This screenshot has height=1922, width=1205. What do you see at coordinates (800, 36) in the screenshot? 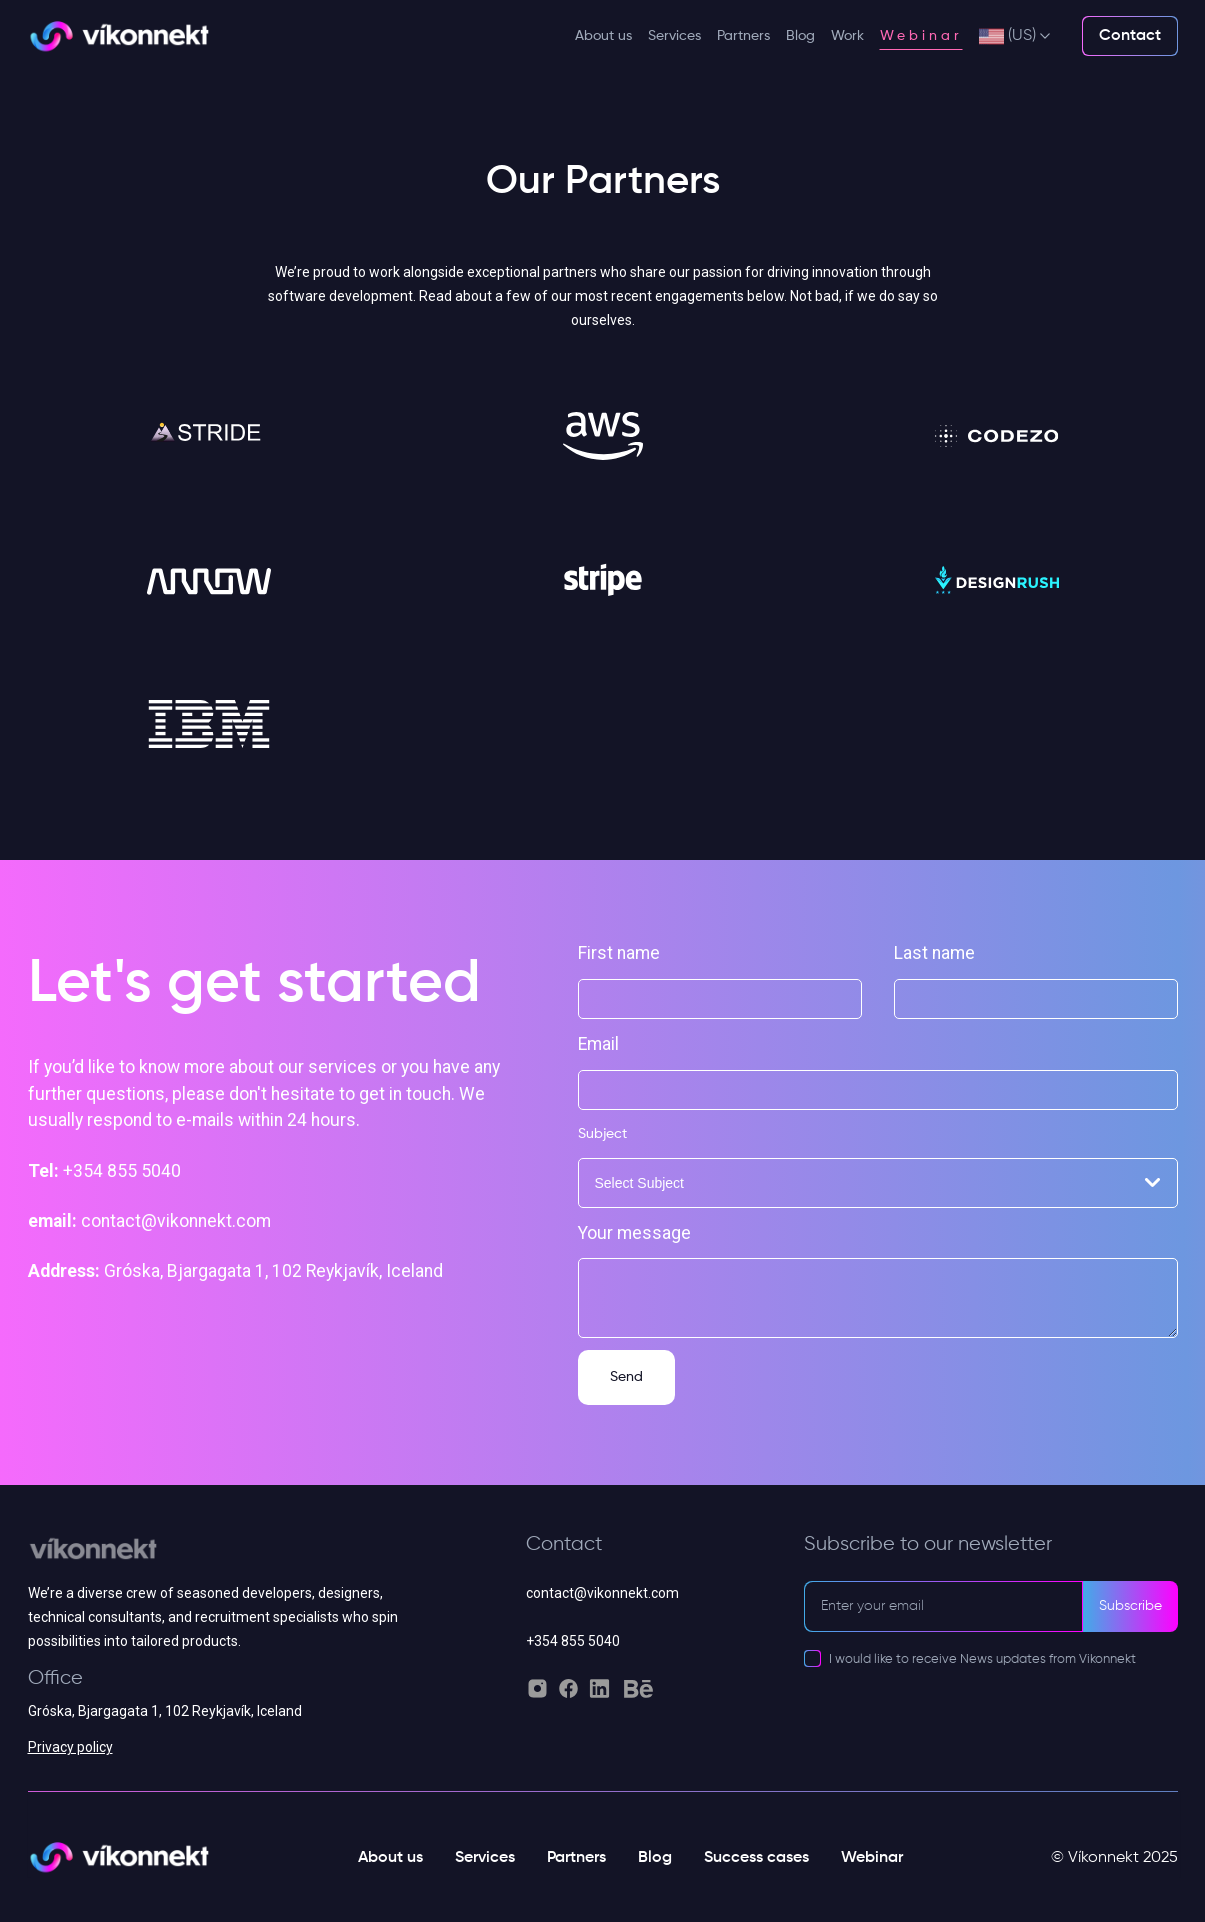
I see `Blog` at bounding box center [800, 36].